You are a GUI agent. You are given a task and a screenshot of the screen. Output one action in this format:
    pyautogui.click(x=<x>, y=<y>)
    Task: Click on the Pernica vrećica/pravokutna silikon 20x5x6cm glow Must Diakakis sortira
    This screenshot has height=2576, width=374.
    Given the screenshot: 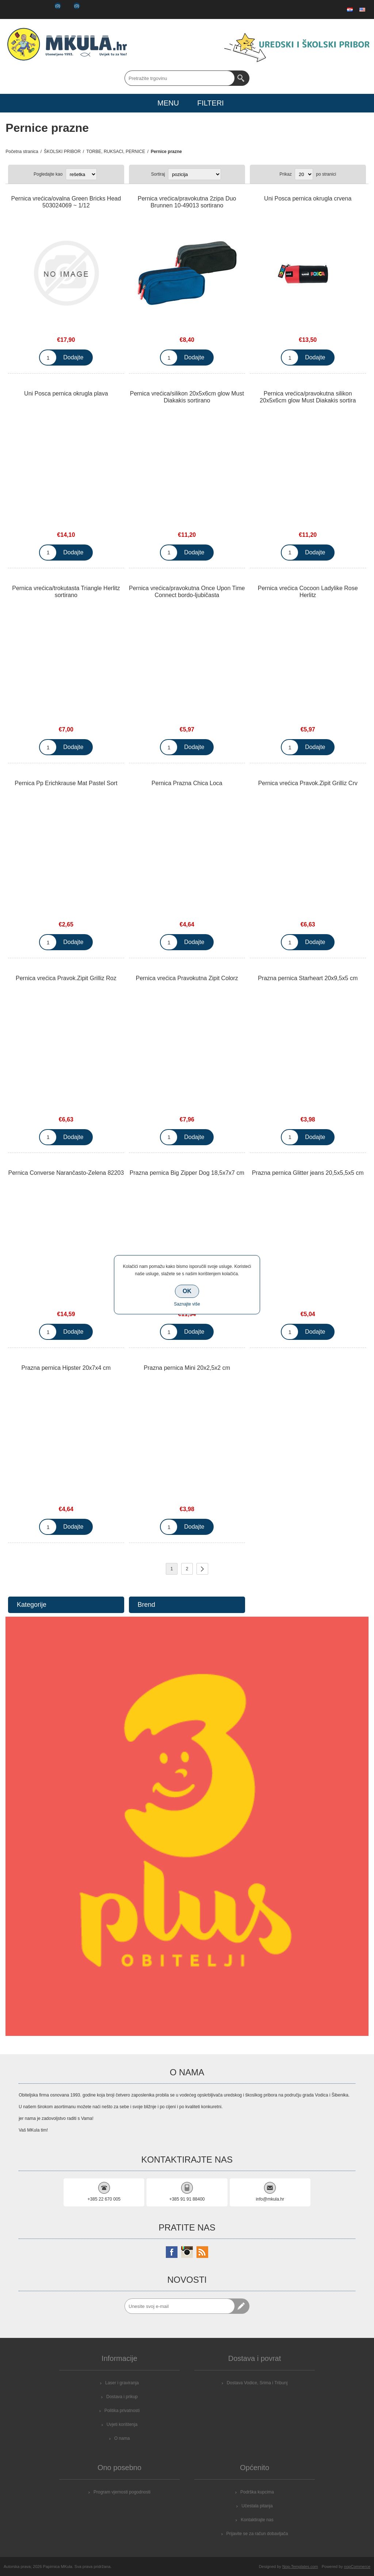 What is the action you would take?
    pyautogui.click(x=308, y=397)
    